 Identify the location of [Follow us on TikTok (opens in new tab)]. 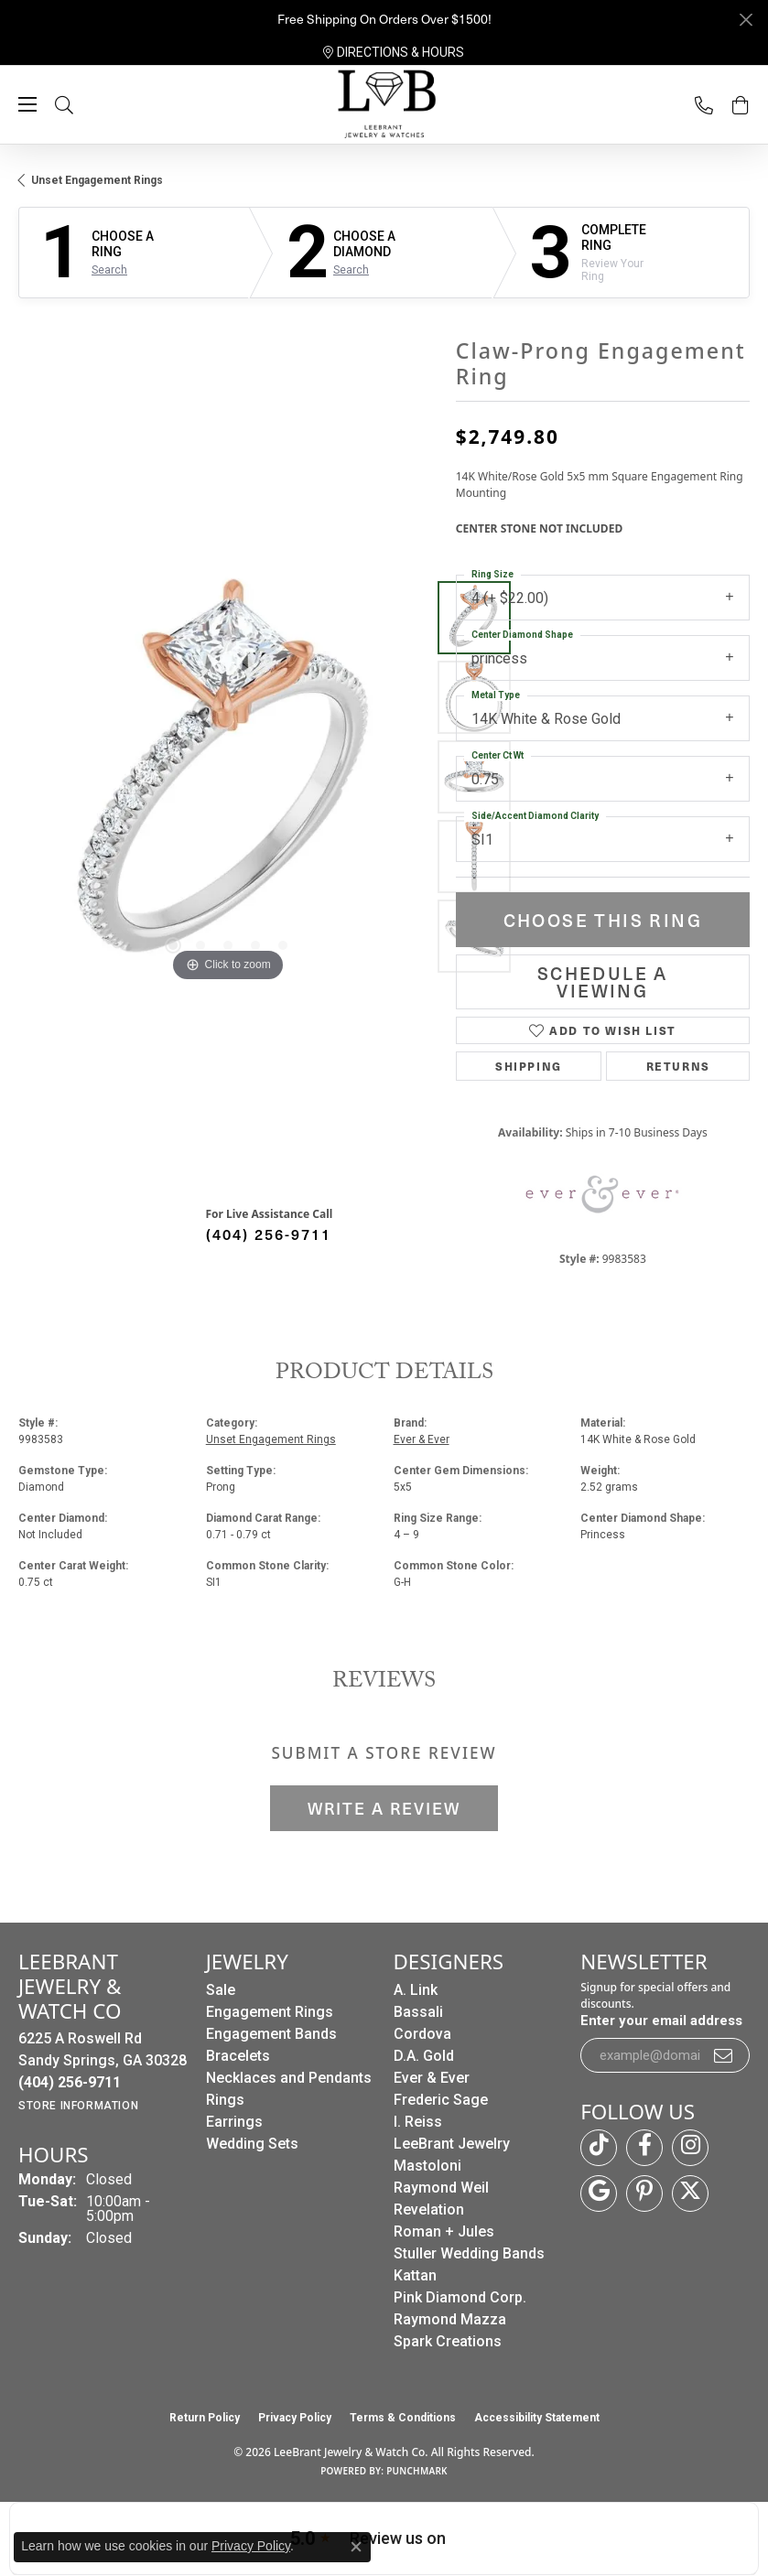
(598, 2147).